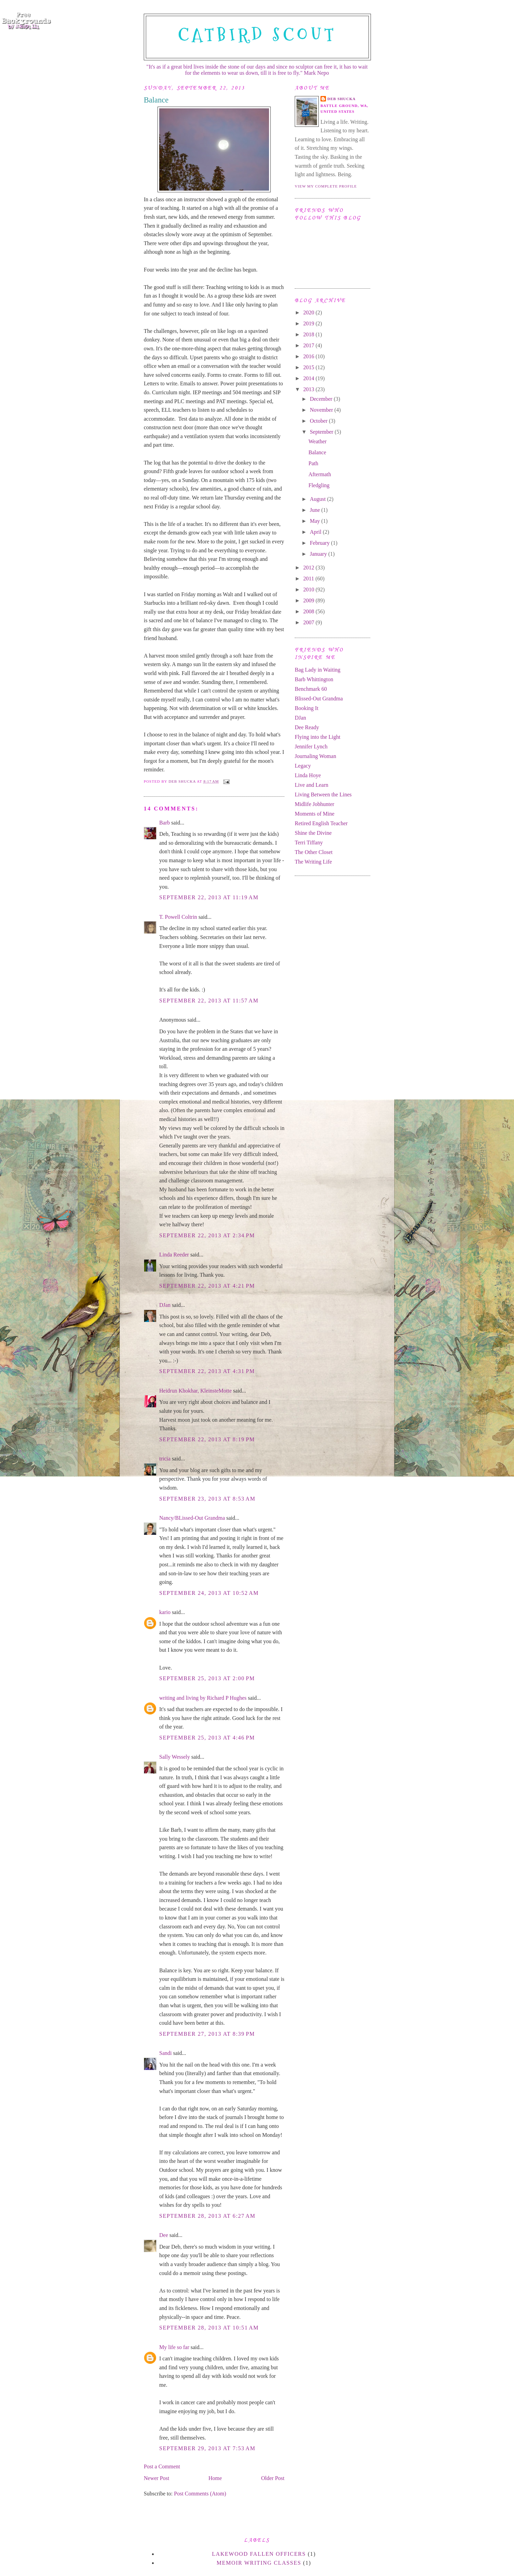  Describe the element at coordinates (311, 785) in the screenshot. I see `Live and Learn` at that location.